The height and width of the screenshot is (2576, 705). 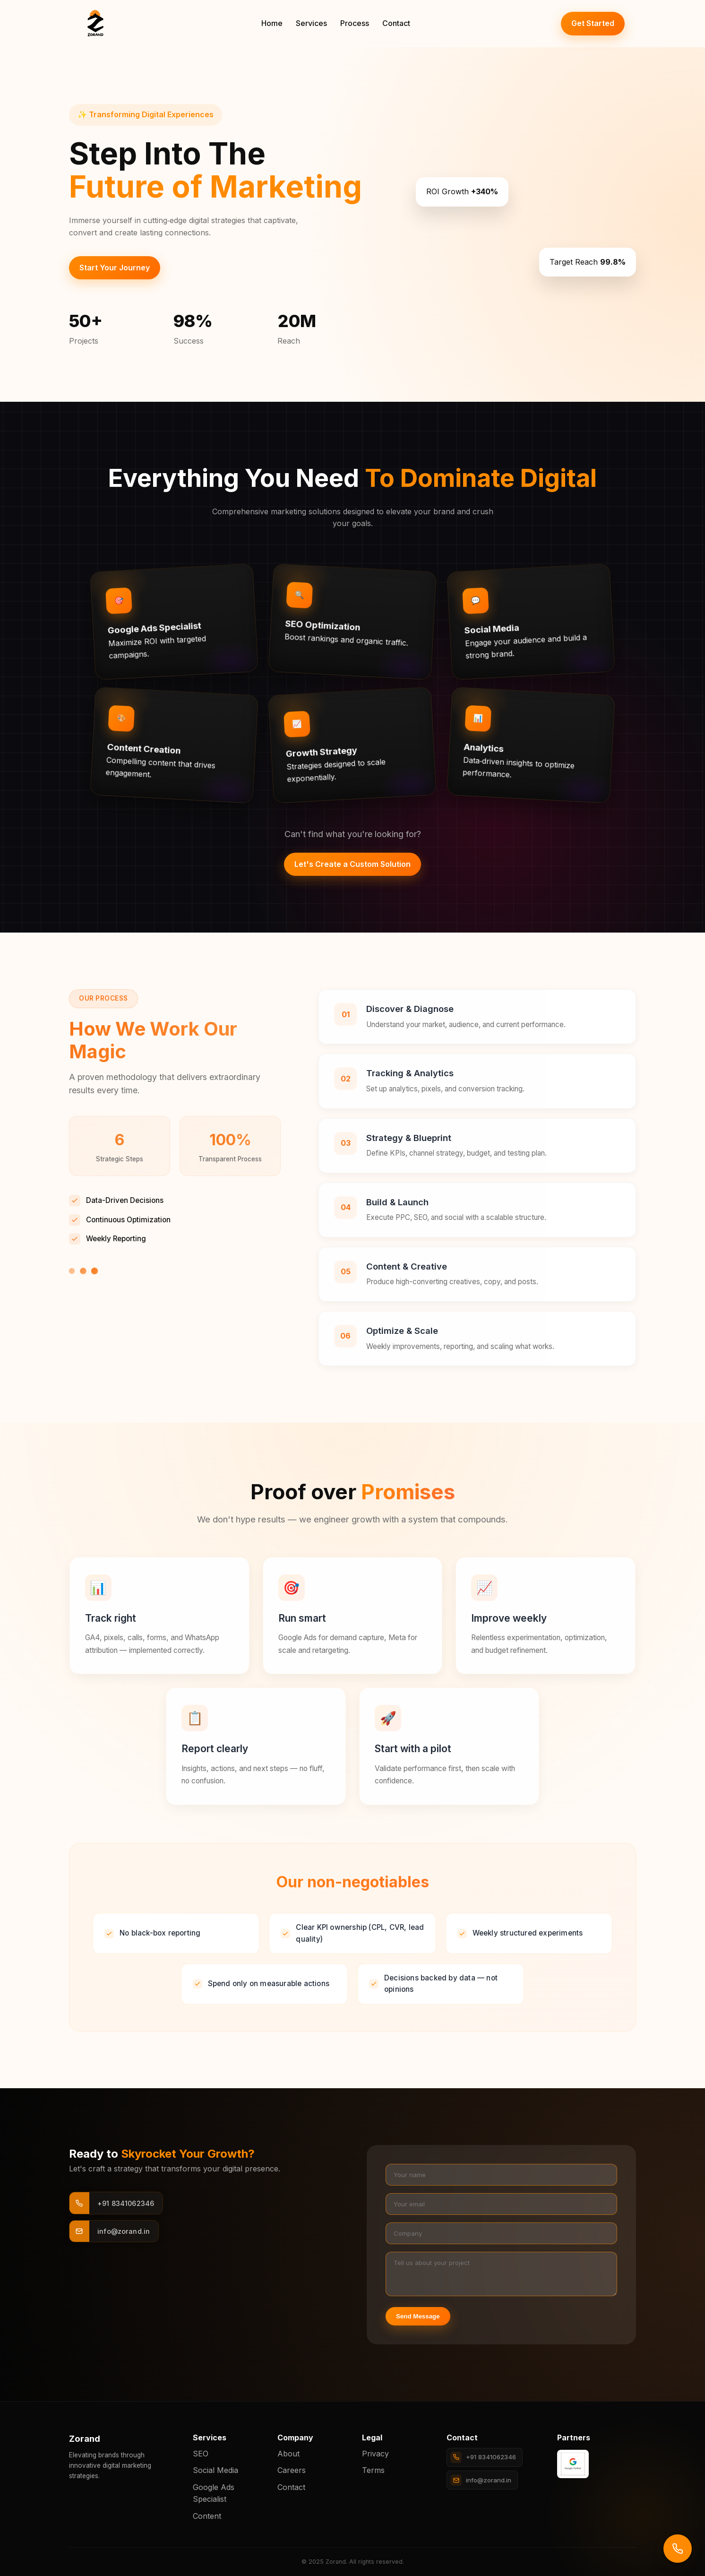 What do you see at coordinates (207, 2516) in the screenshot?
I see `Content` at bounding box center [207, 2516].